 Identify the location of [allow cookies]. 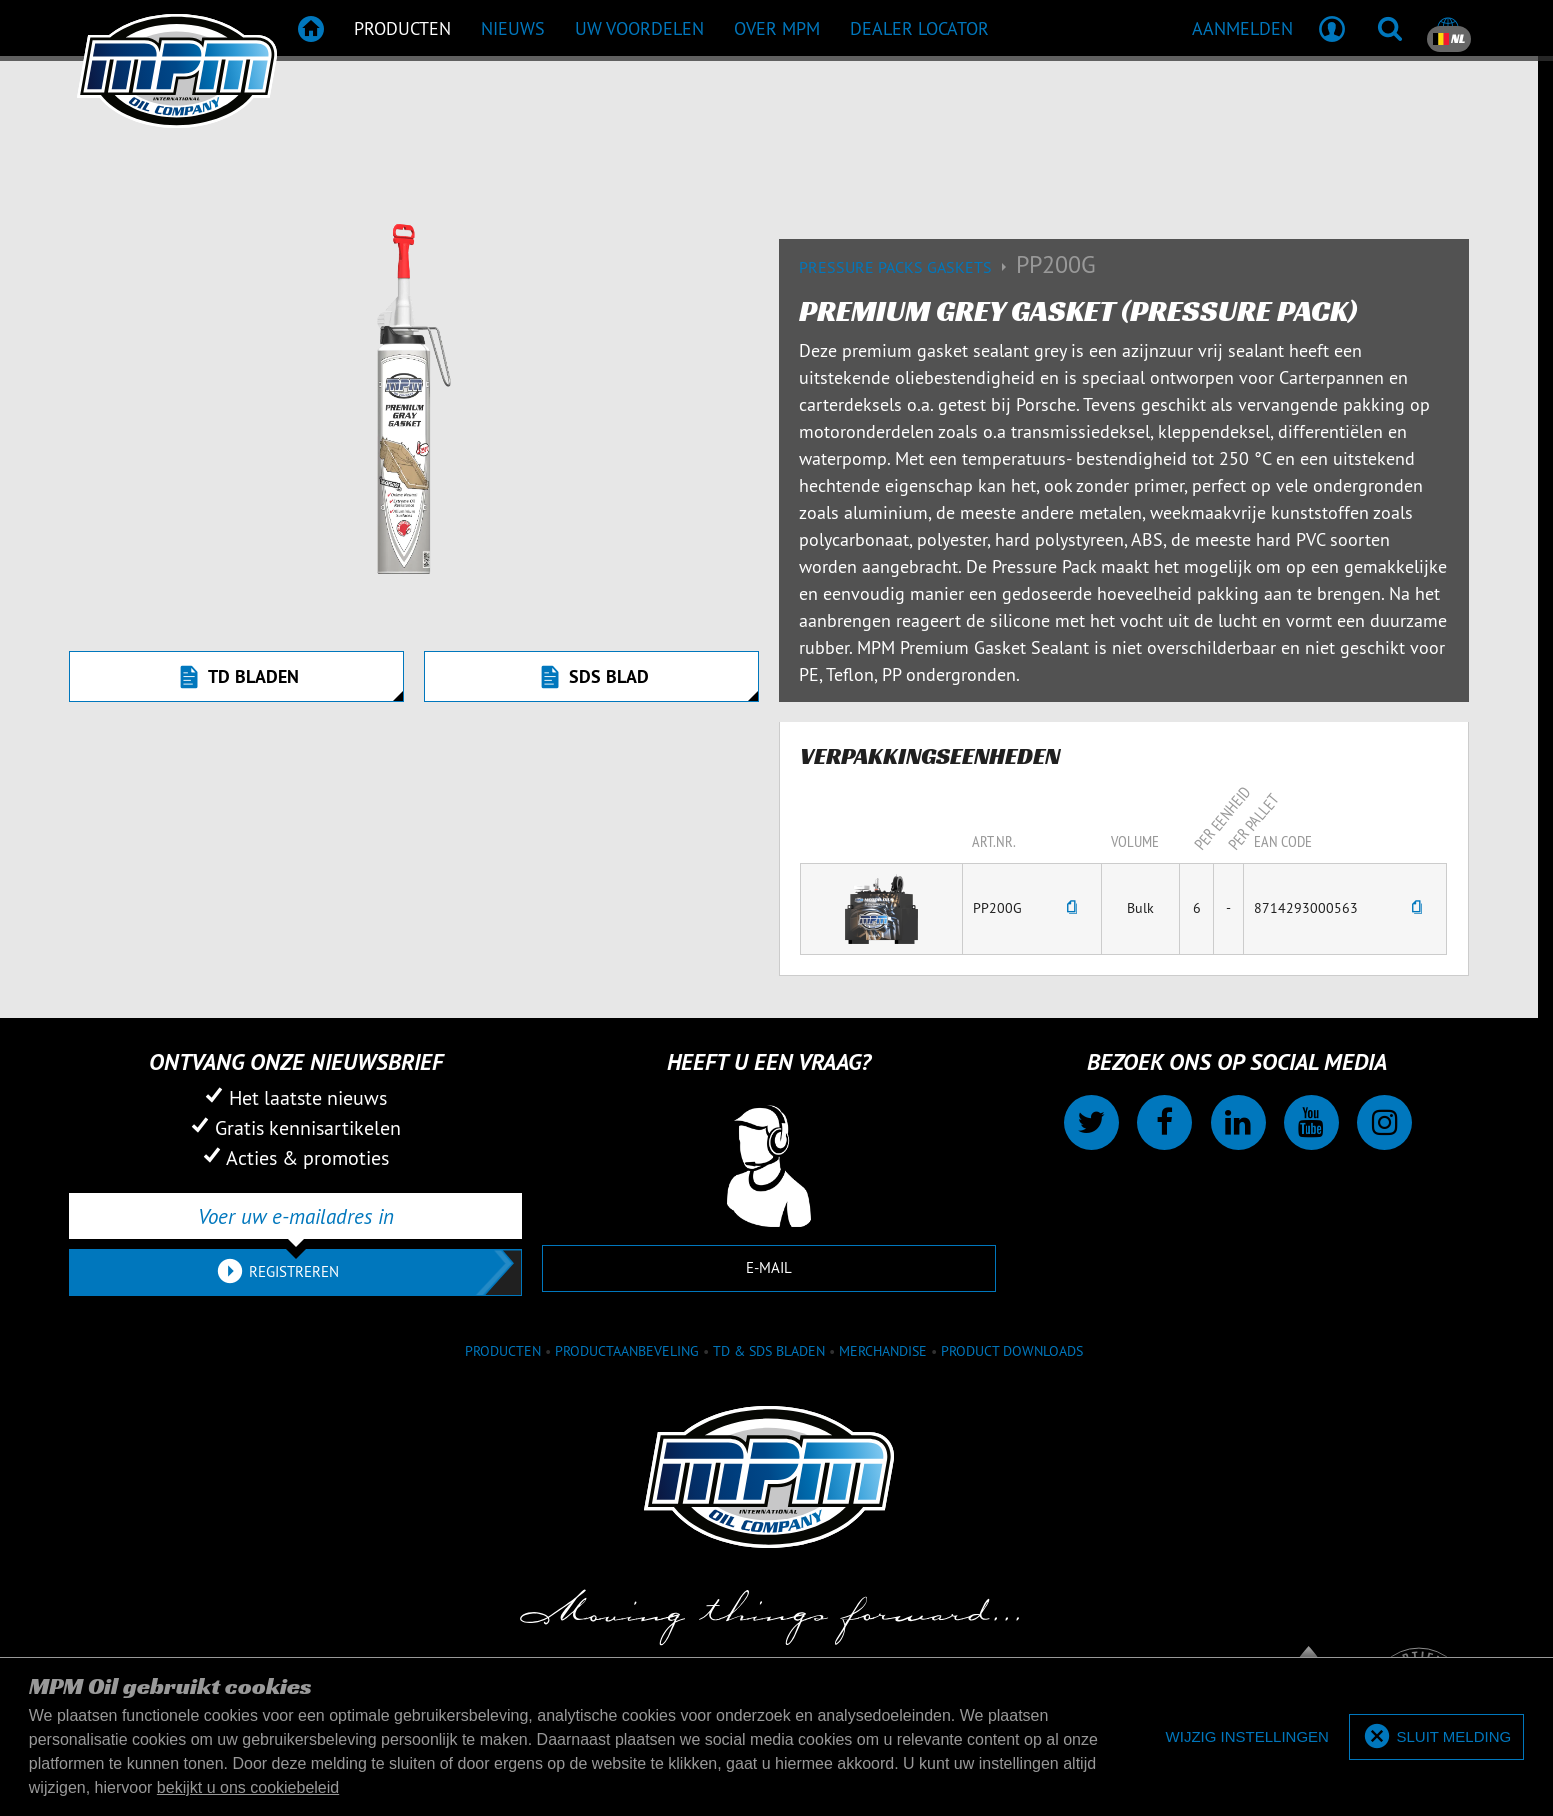
(1436, 1737).